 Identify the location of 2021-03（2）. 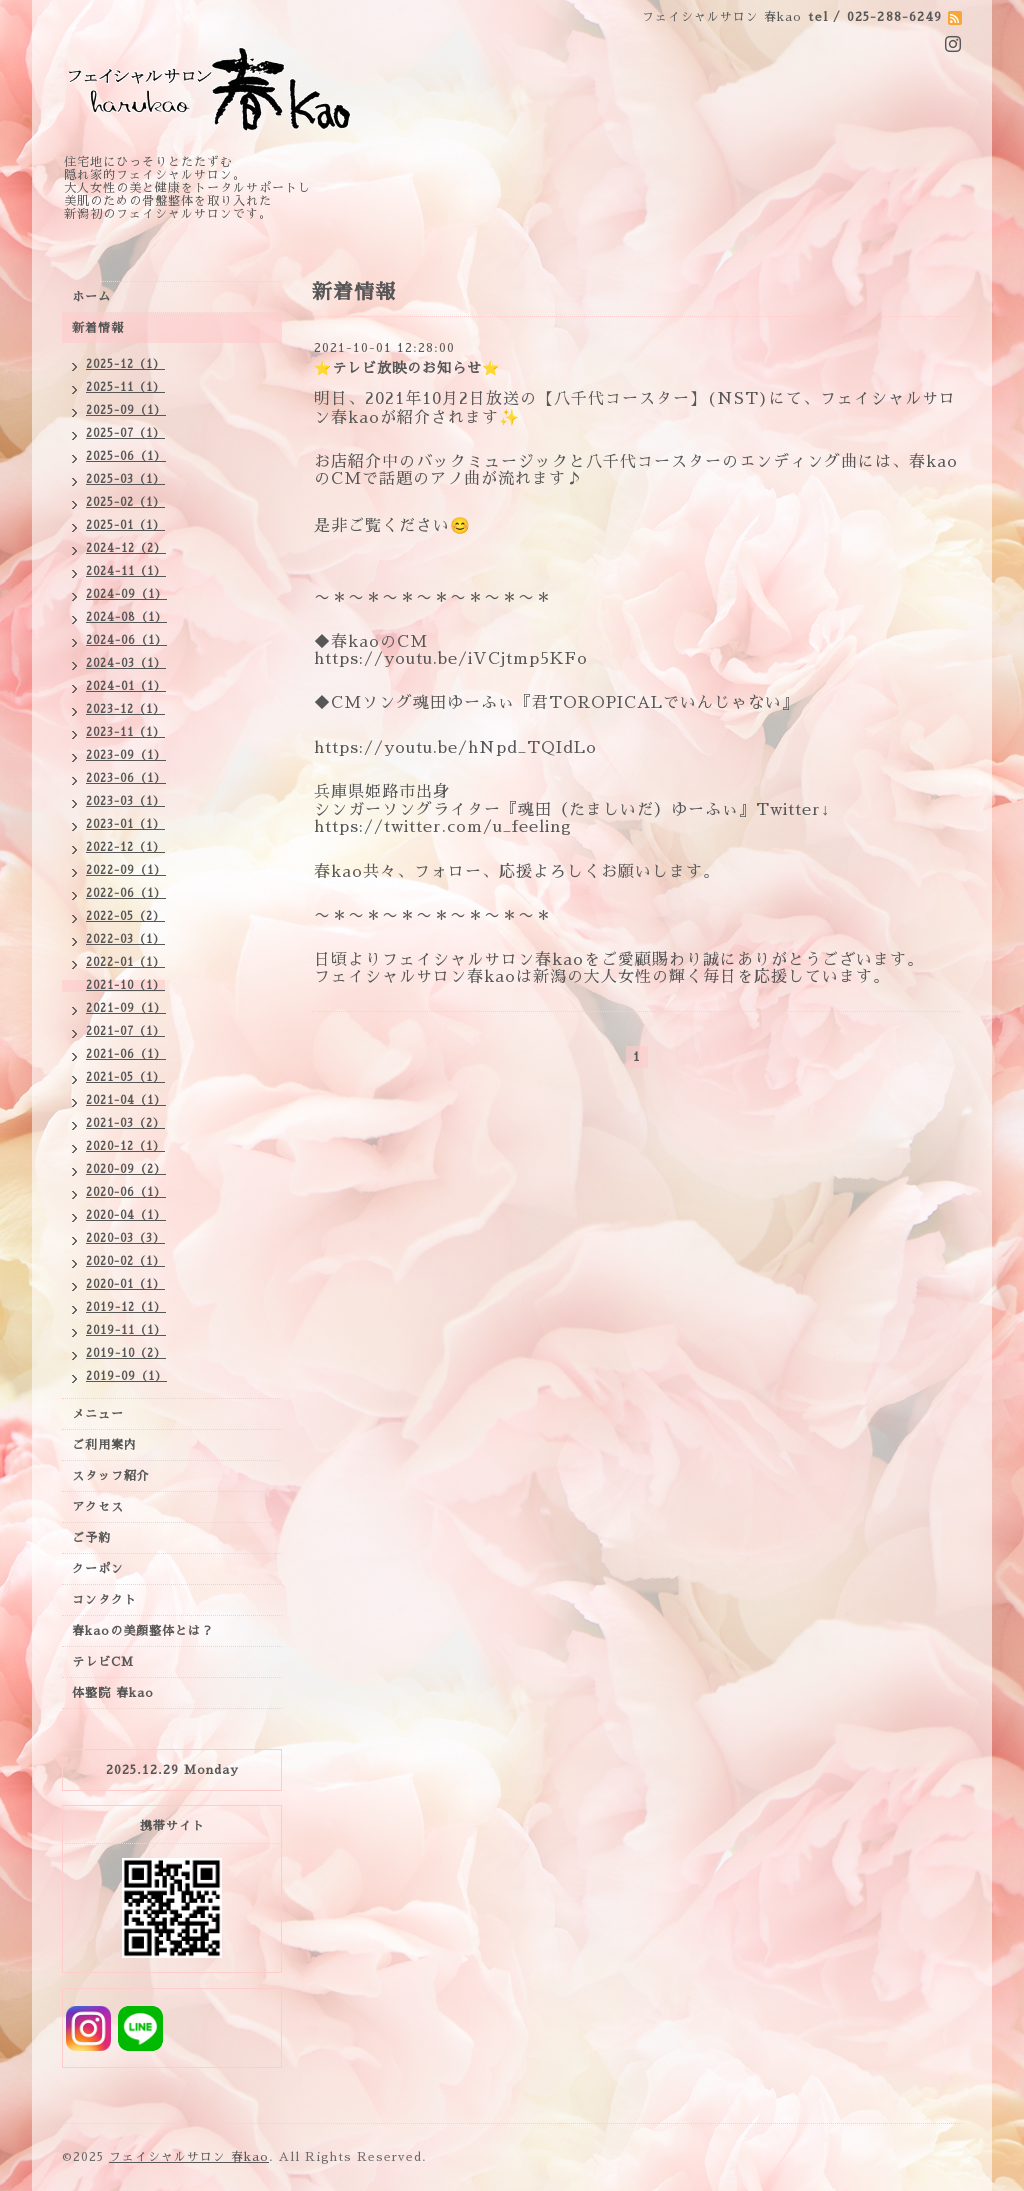
(125, 1123).